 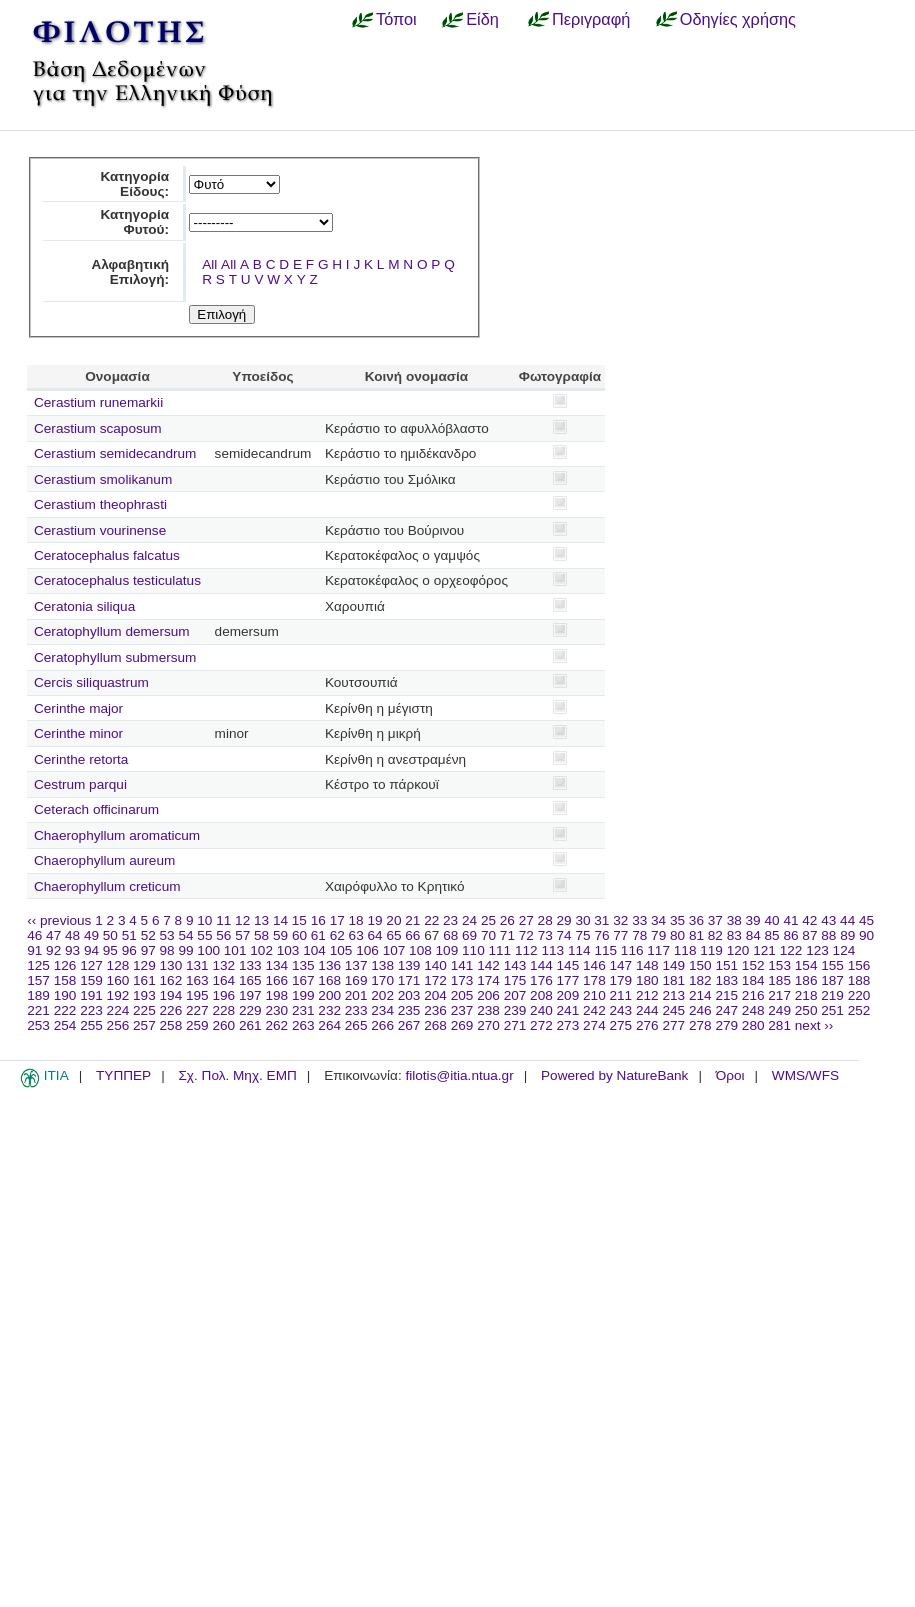 I want to click on Cerastium runemarkii, so click(x=98, y=402).